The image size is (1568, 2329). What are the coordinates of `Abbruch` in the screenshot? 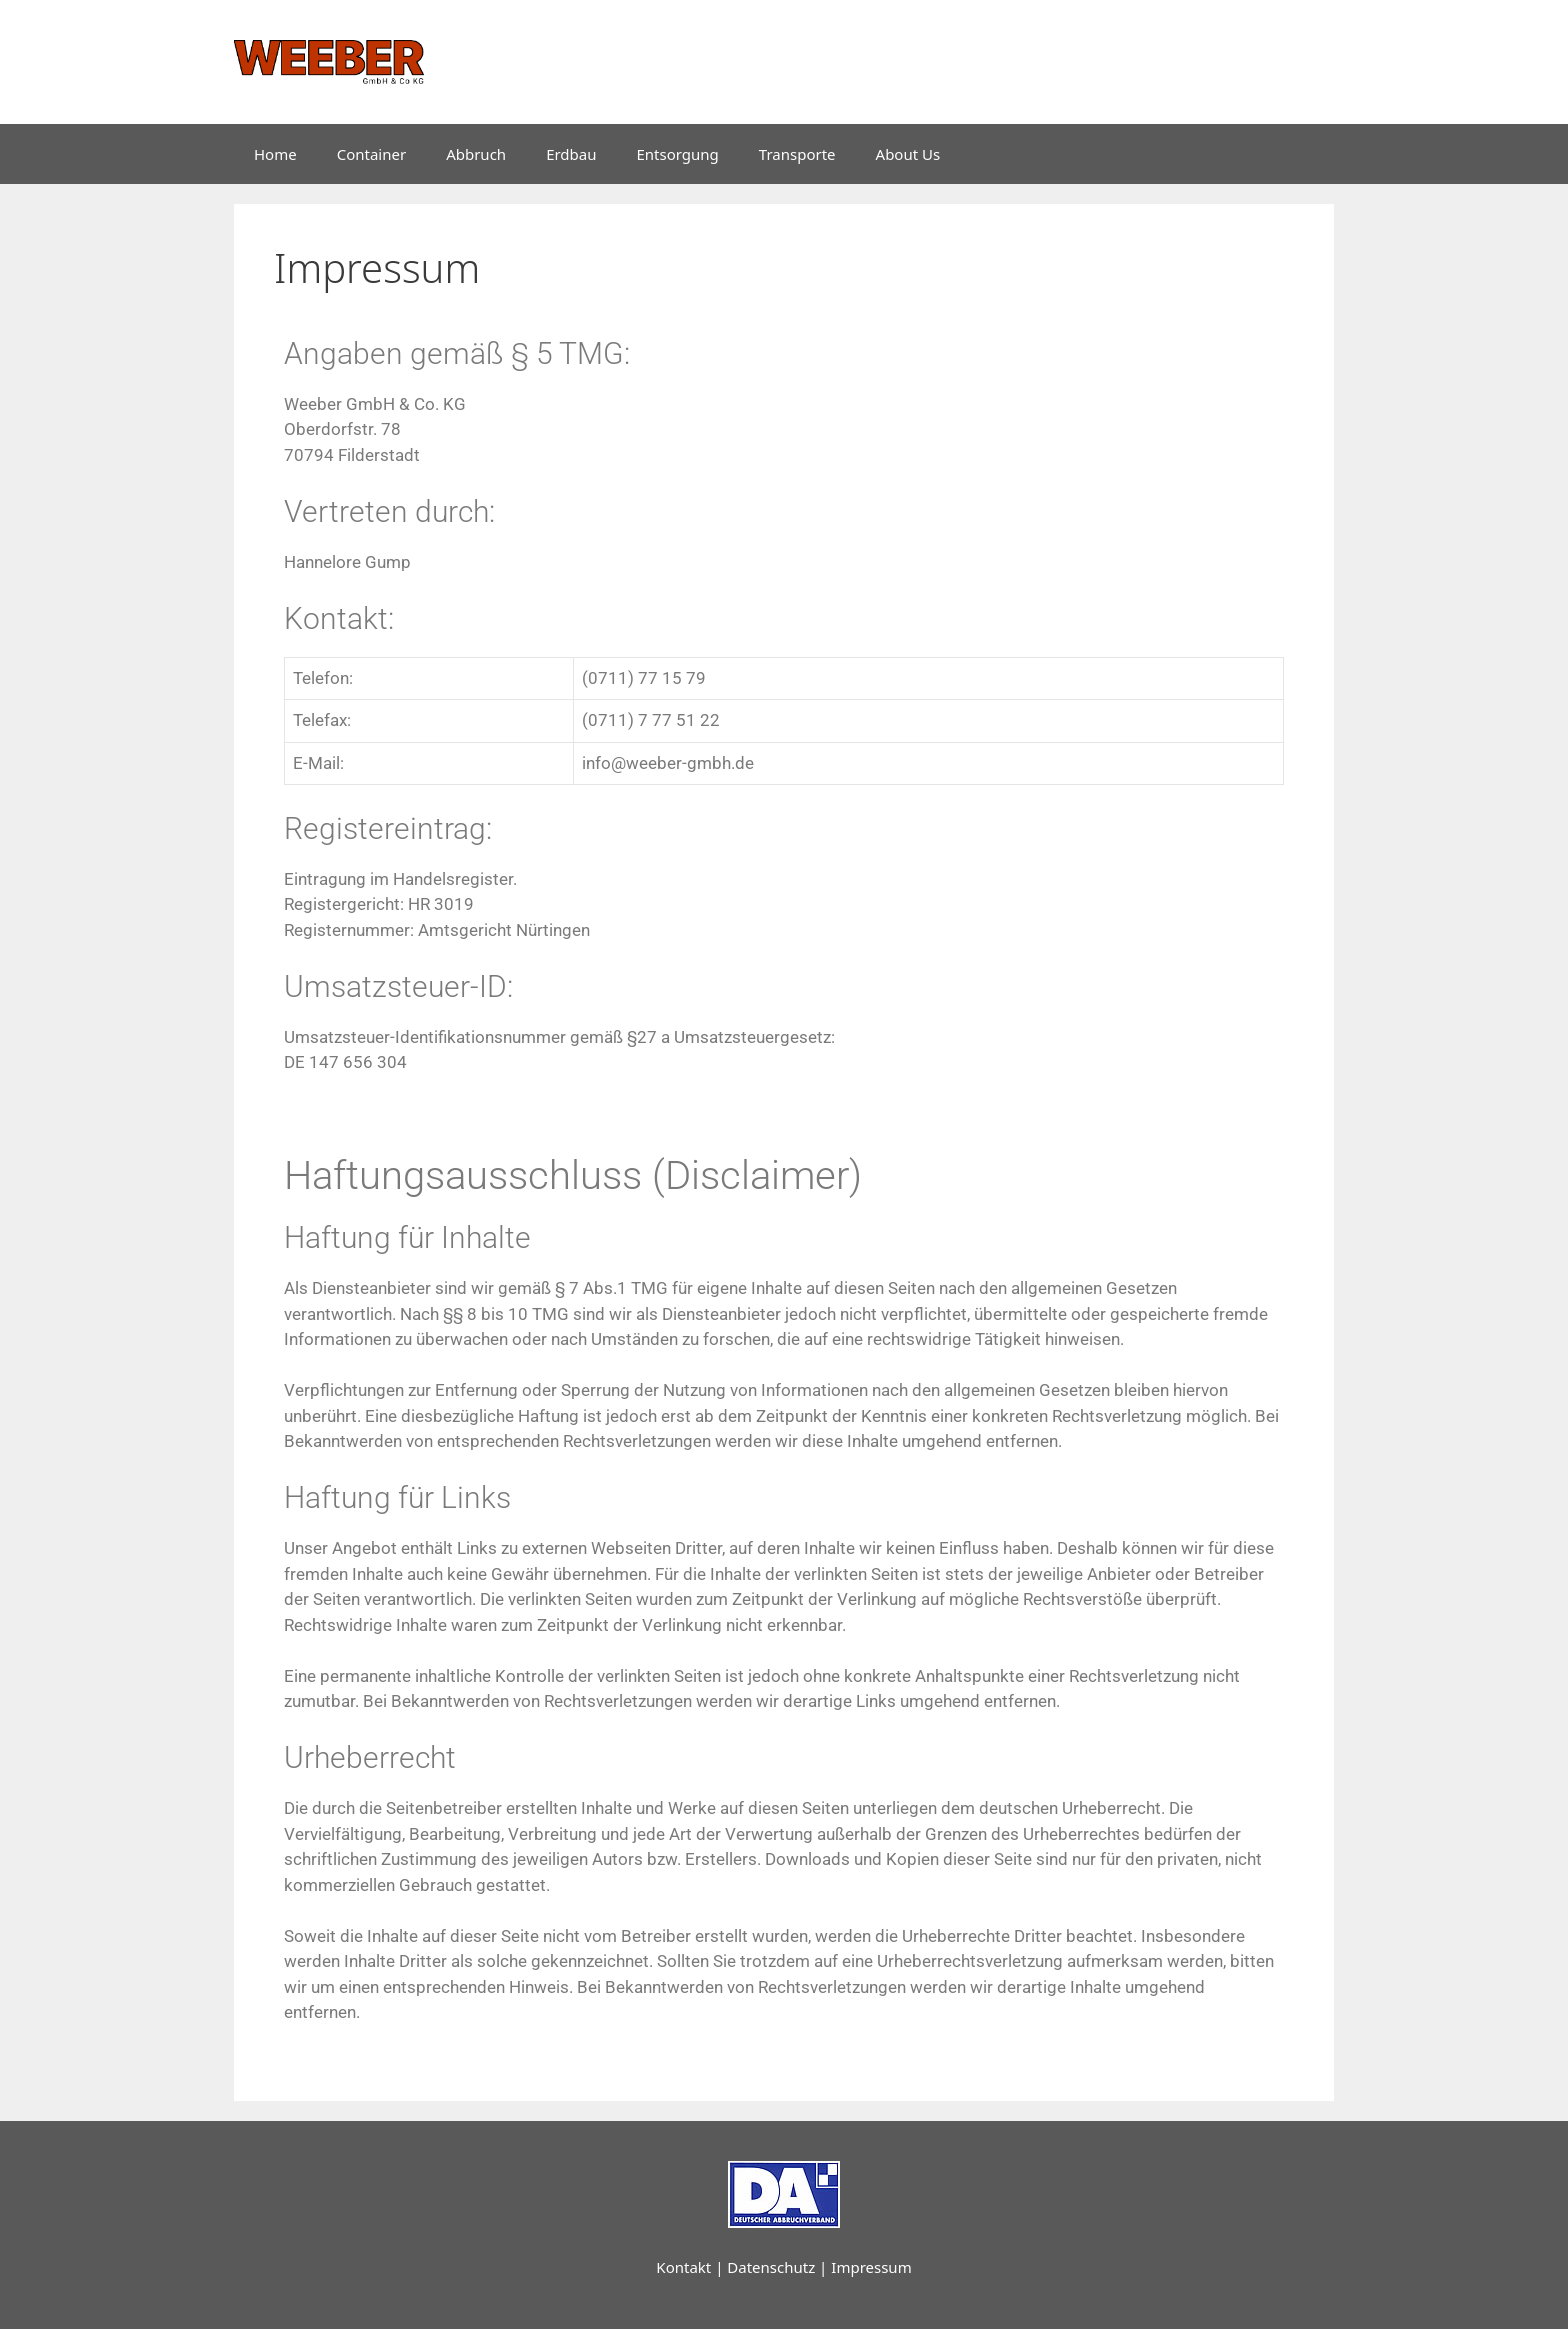 It's located at (476, 154).